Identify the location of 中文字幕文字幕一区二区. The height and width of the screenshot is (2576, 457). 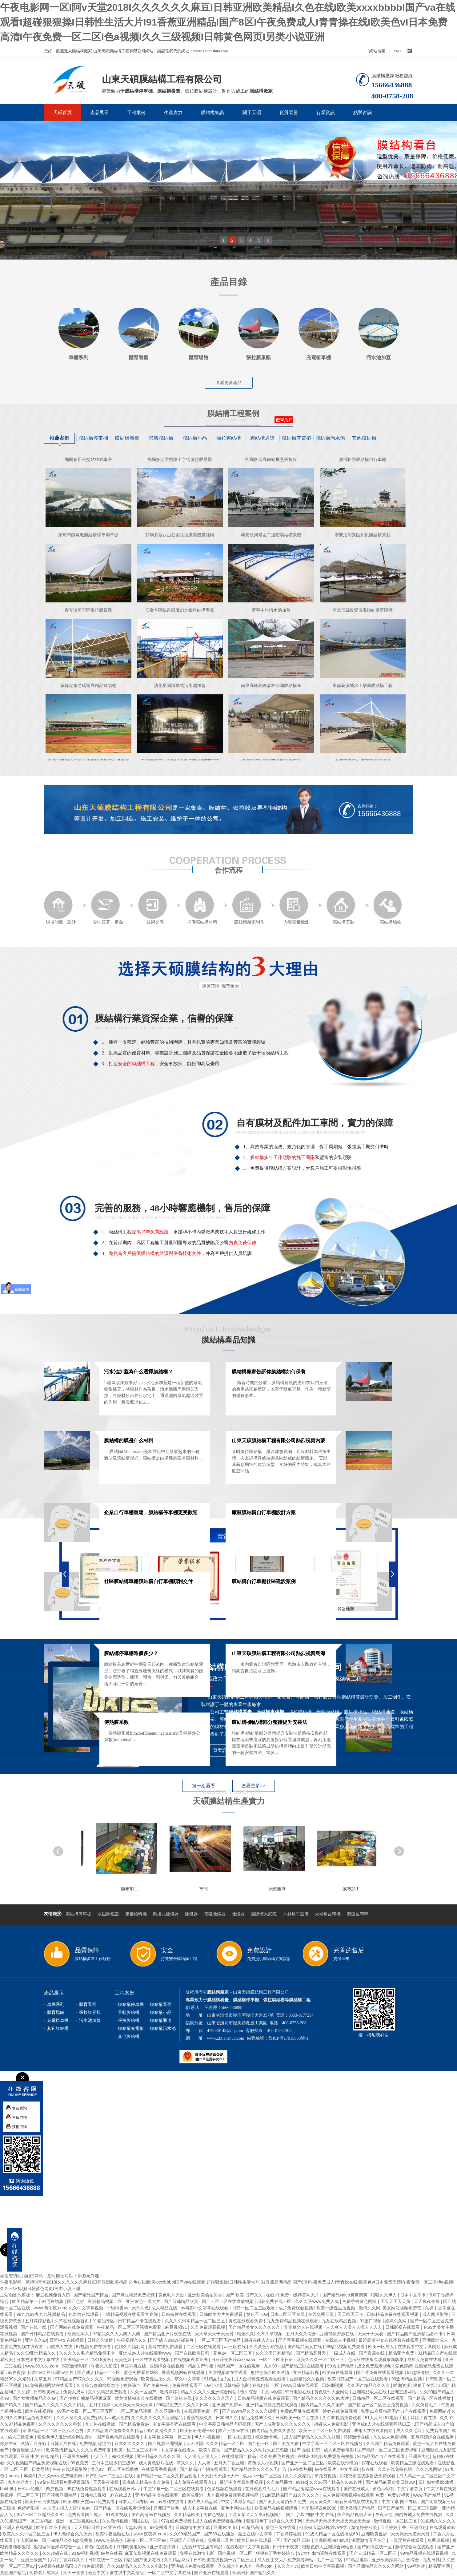
(167, 2437).